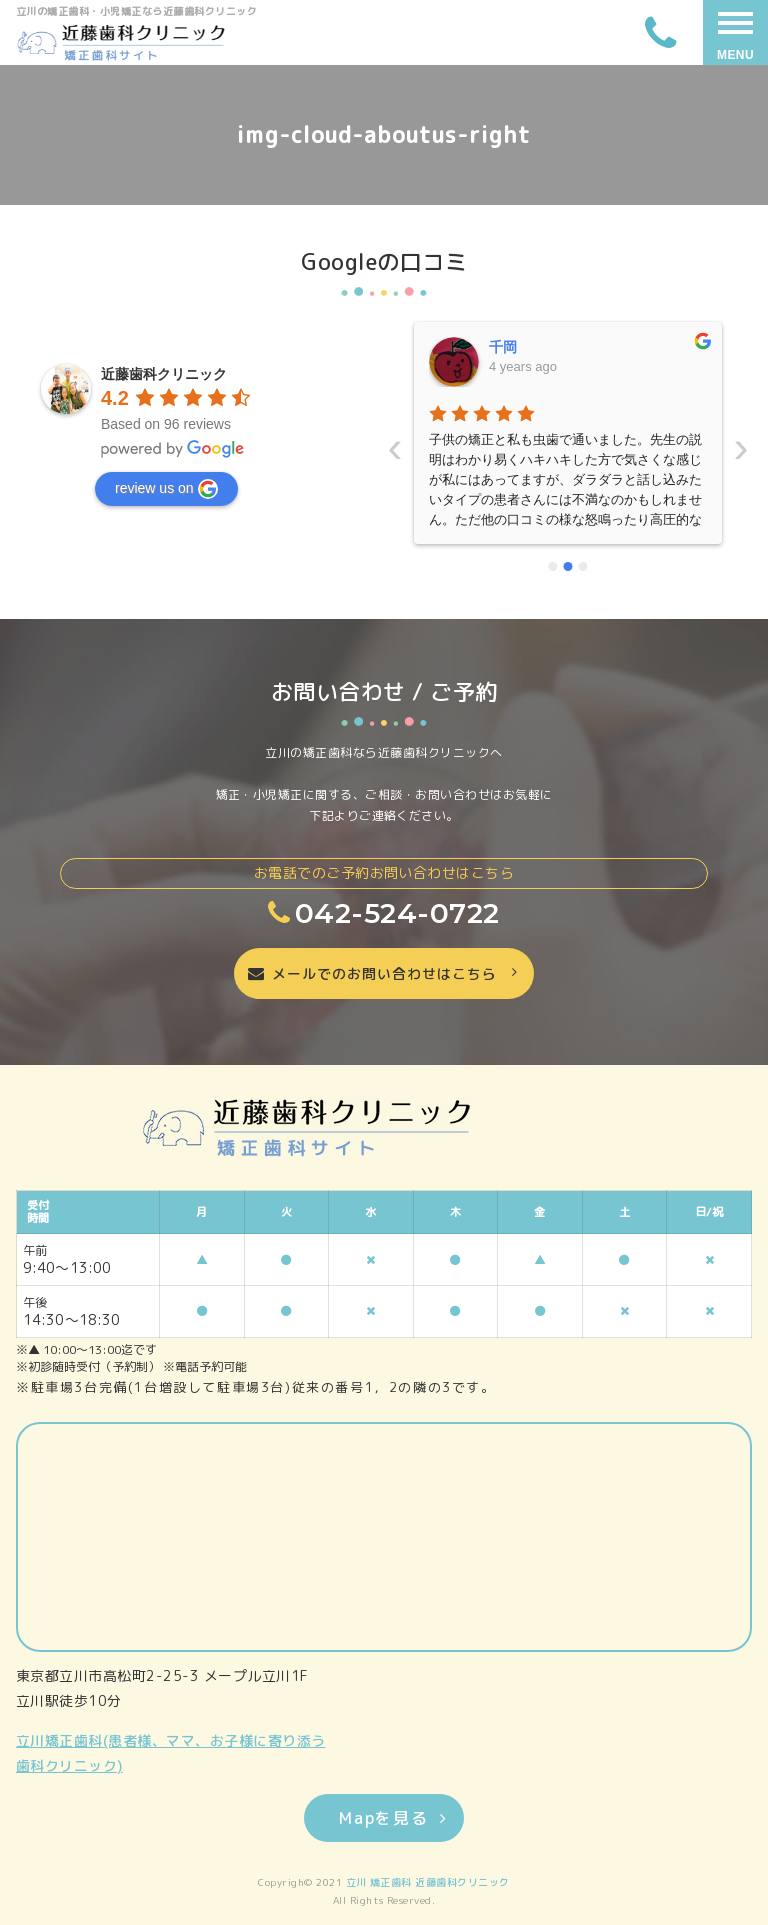  I want to click on 立川 矯正歯科 近藤歯科クリニック, so click(428, 1882).